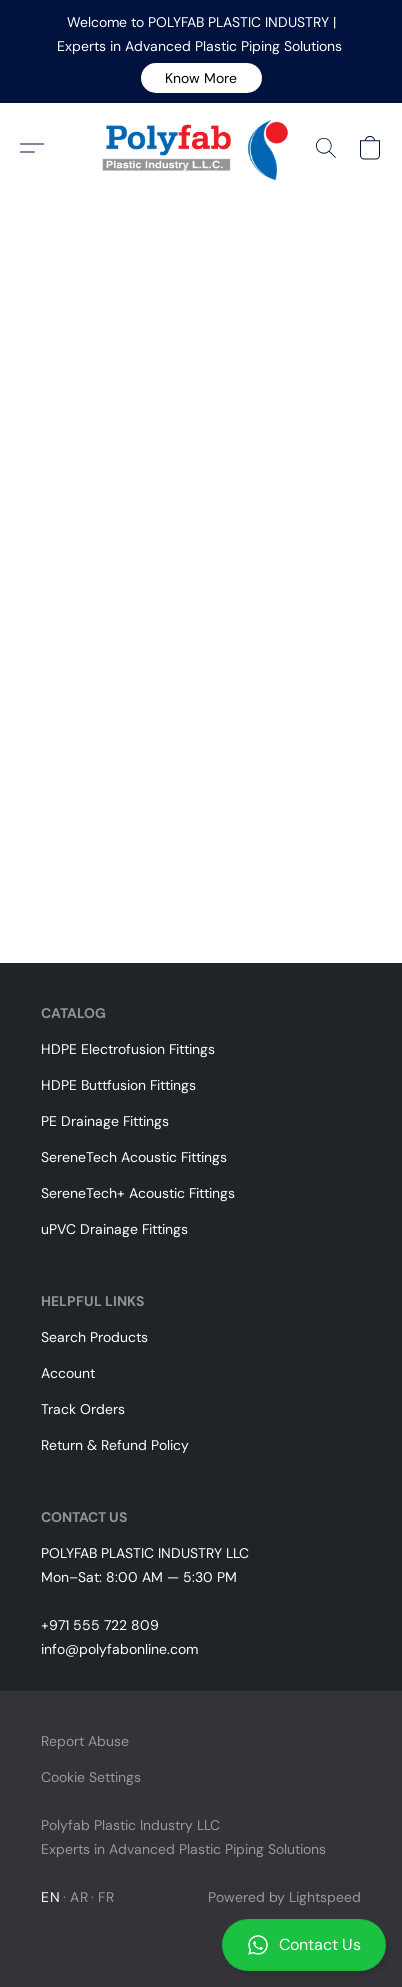  What do you see at coordinates (128, 1049) in the screenshot?
I see `HDPE Electrofusion Fittings` at bounding box center [128, 1049].